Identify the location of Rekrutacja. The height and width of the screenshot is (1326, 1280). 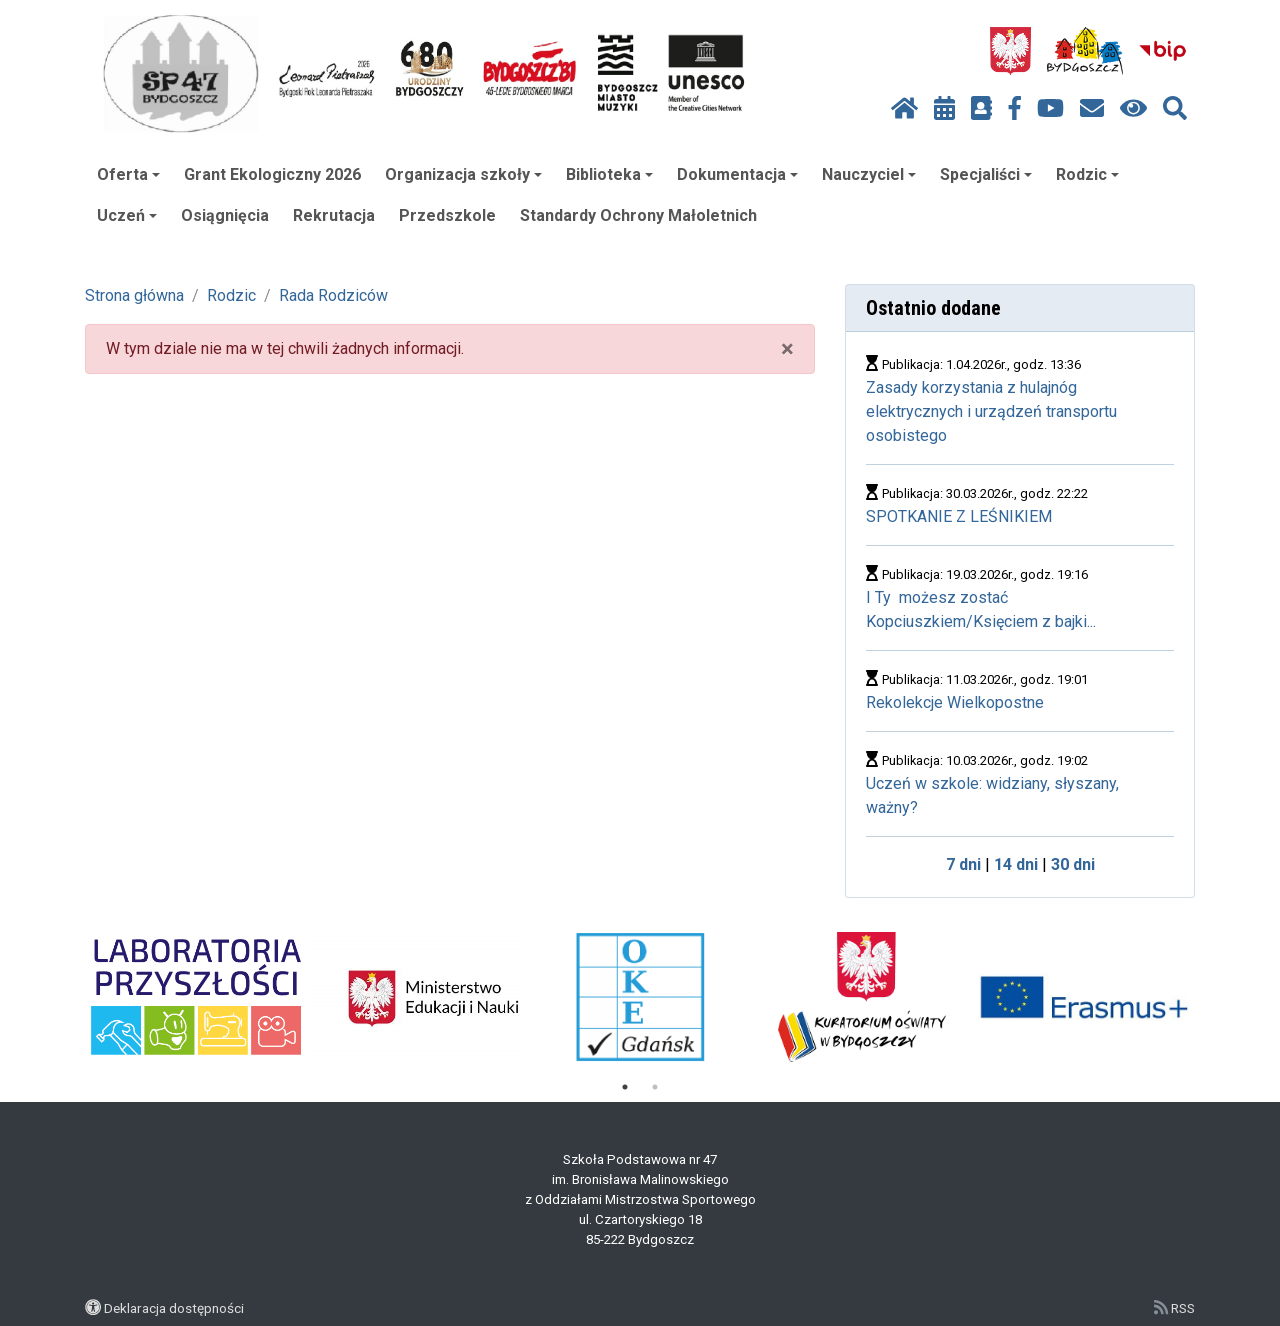
(334, 215).